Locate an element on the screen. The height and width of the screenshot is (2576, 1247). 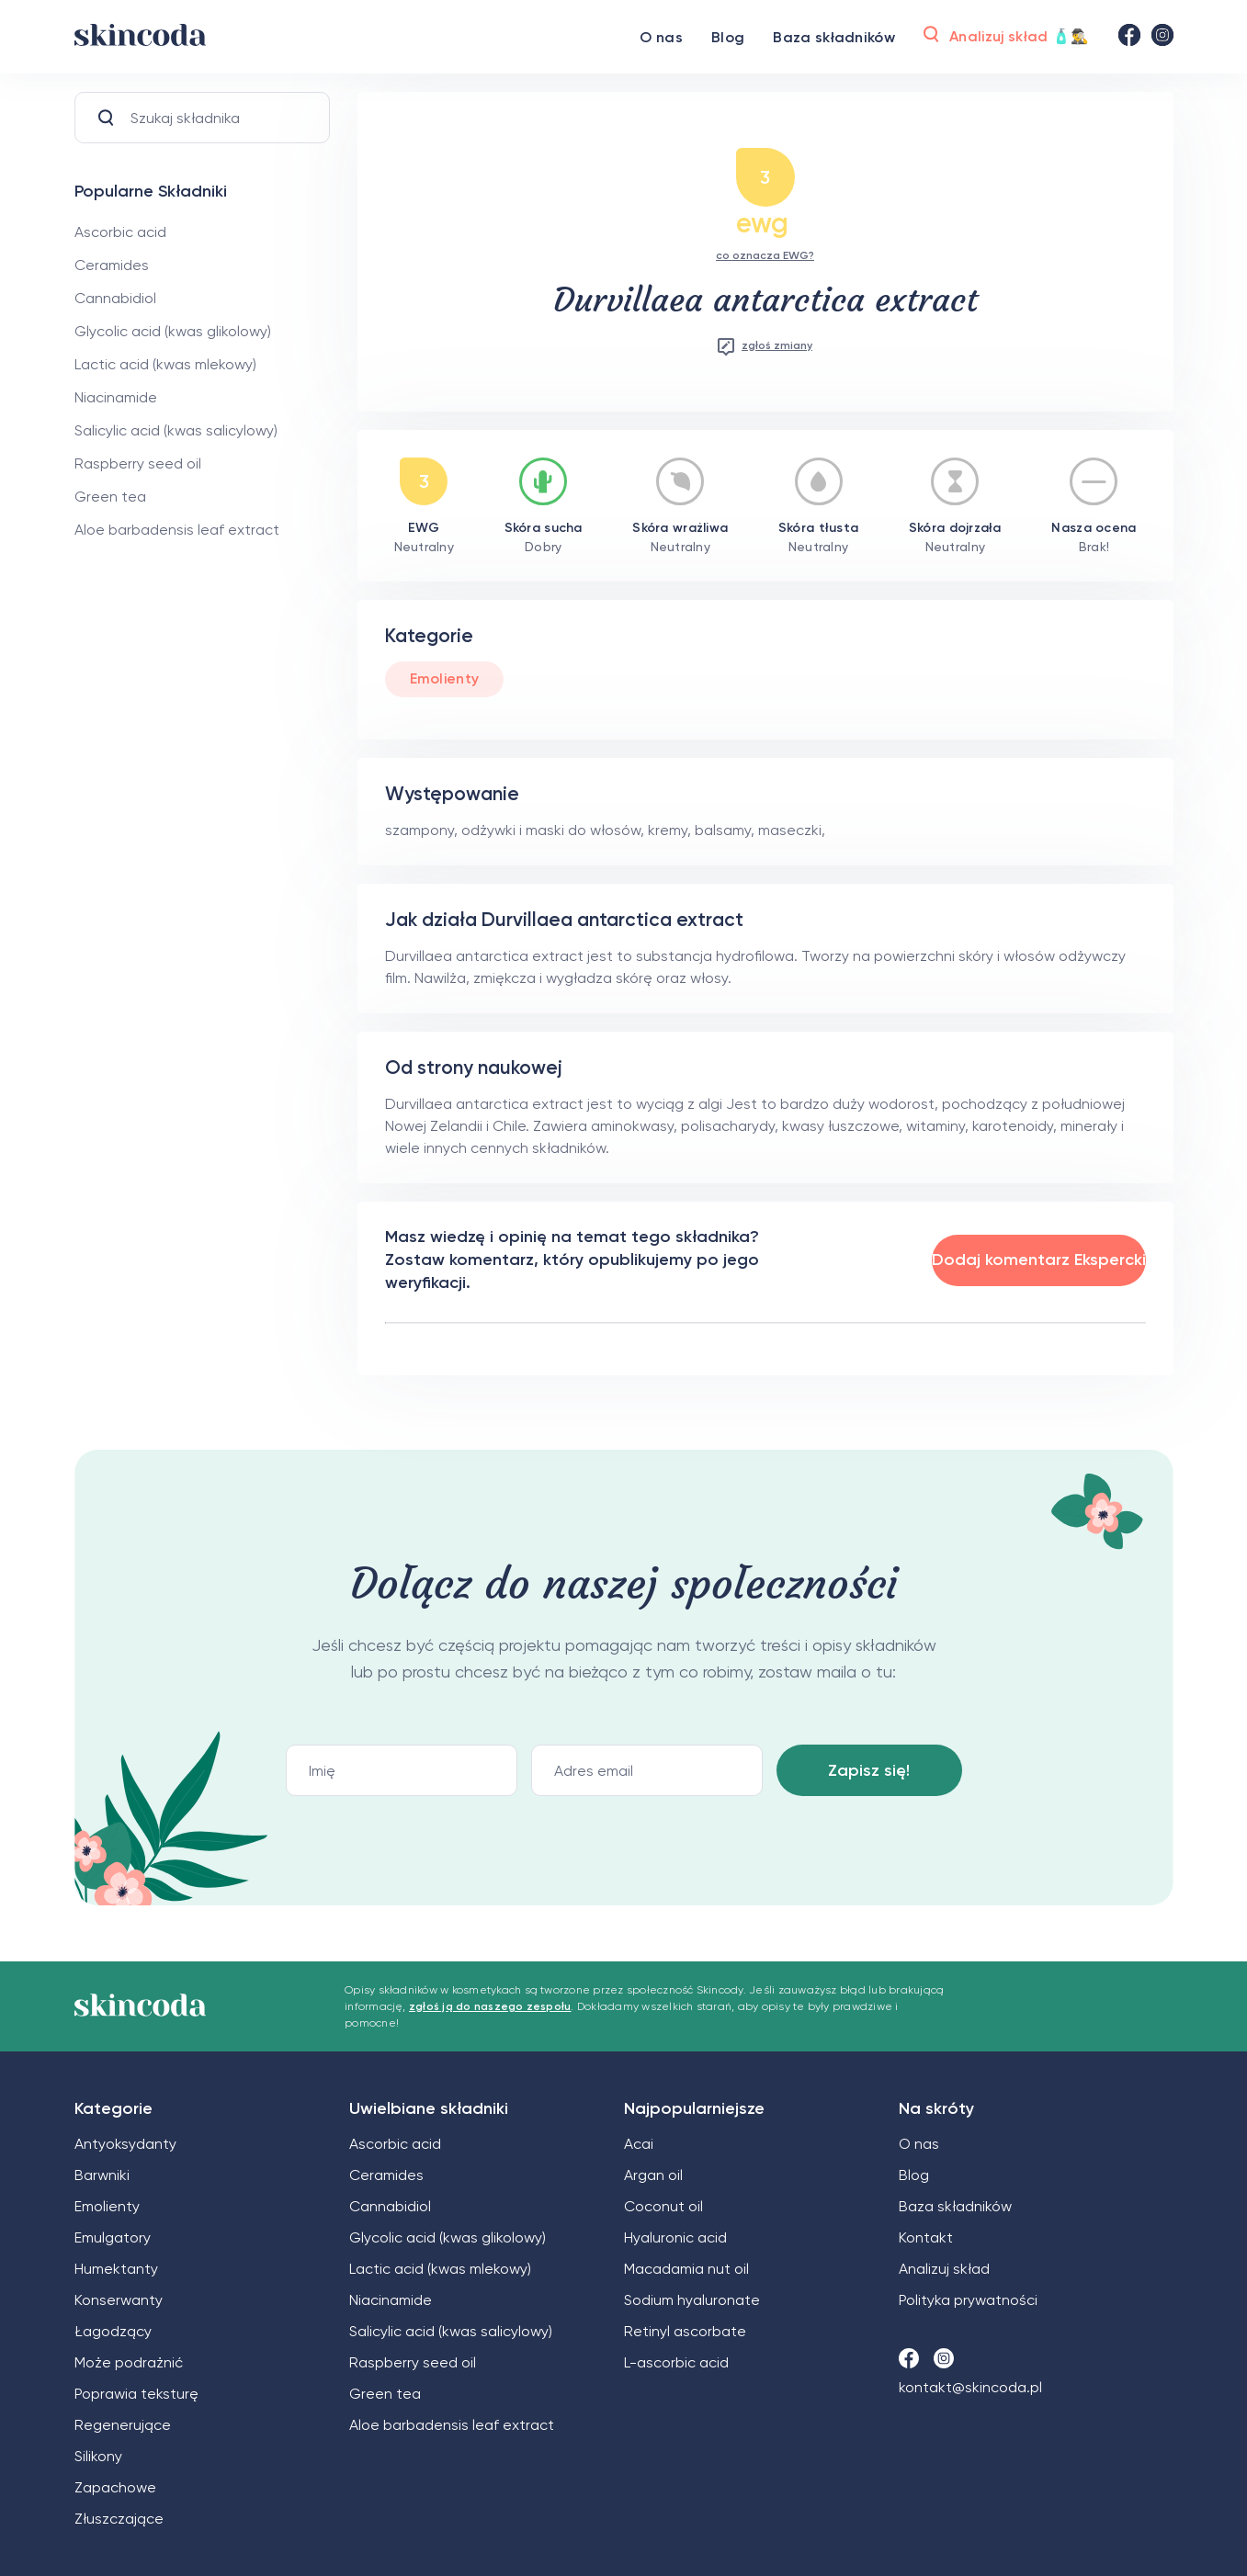
kontakt@skincoda.pl is located at coordinates (970, 2387).